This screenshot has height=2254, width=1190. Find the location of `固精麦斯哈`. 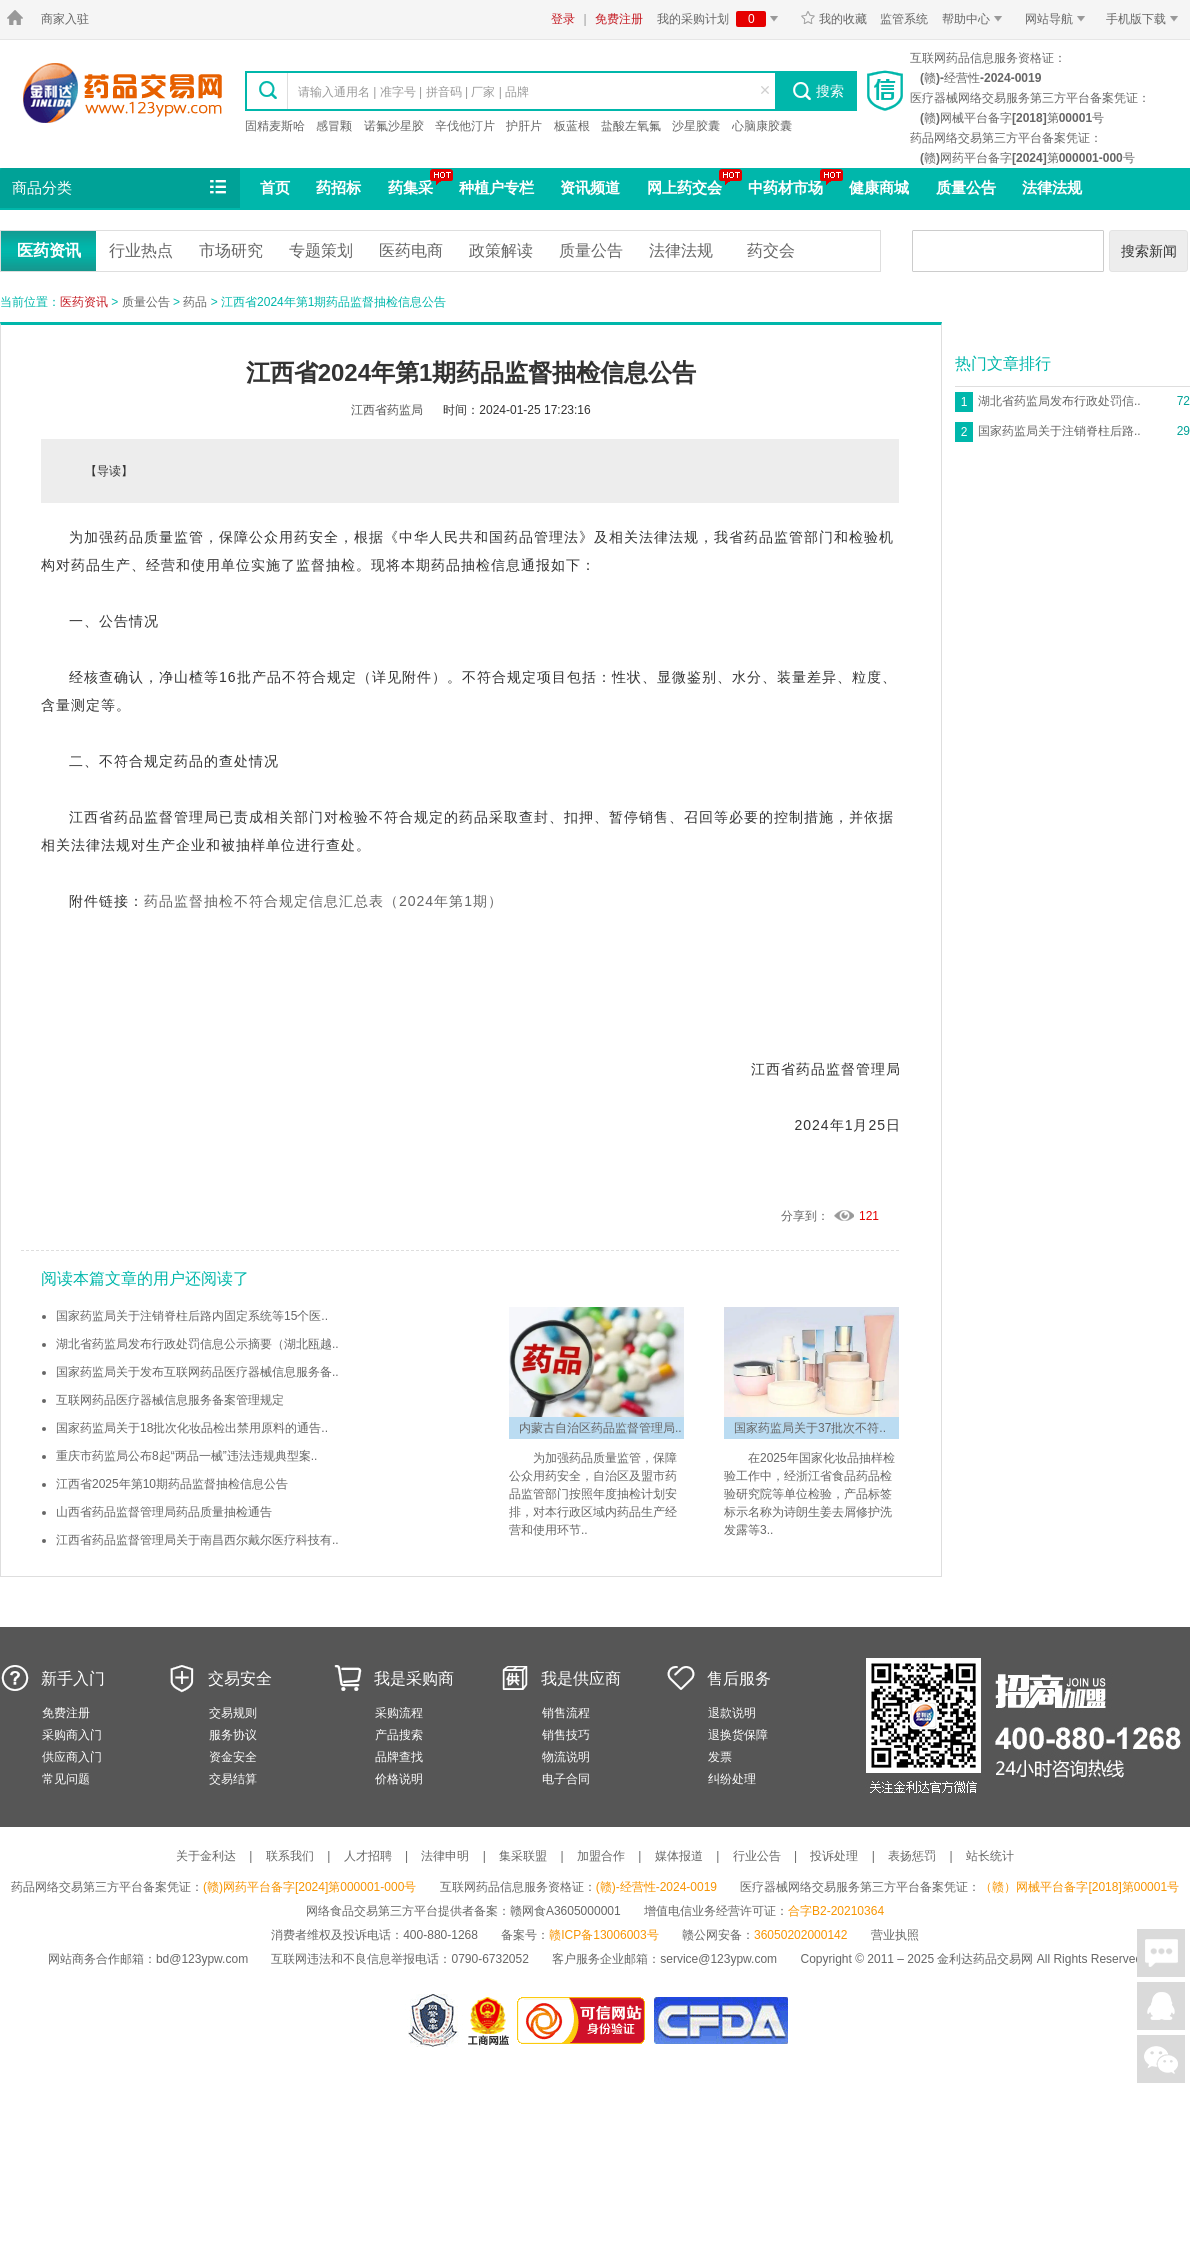

固精麦斯哈 is located at coordinates (275, 126).